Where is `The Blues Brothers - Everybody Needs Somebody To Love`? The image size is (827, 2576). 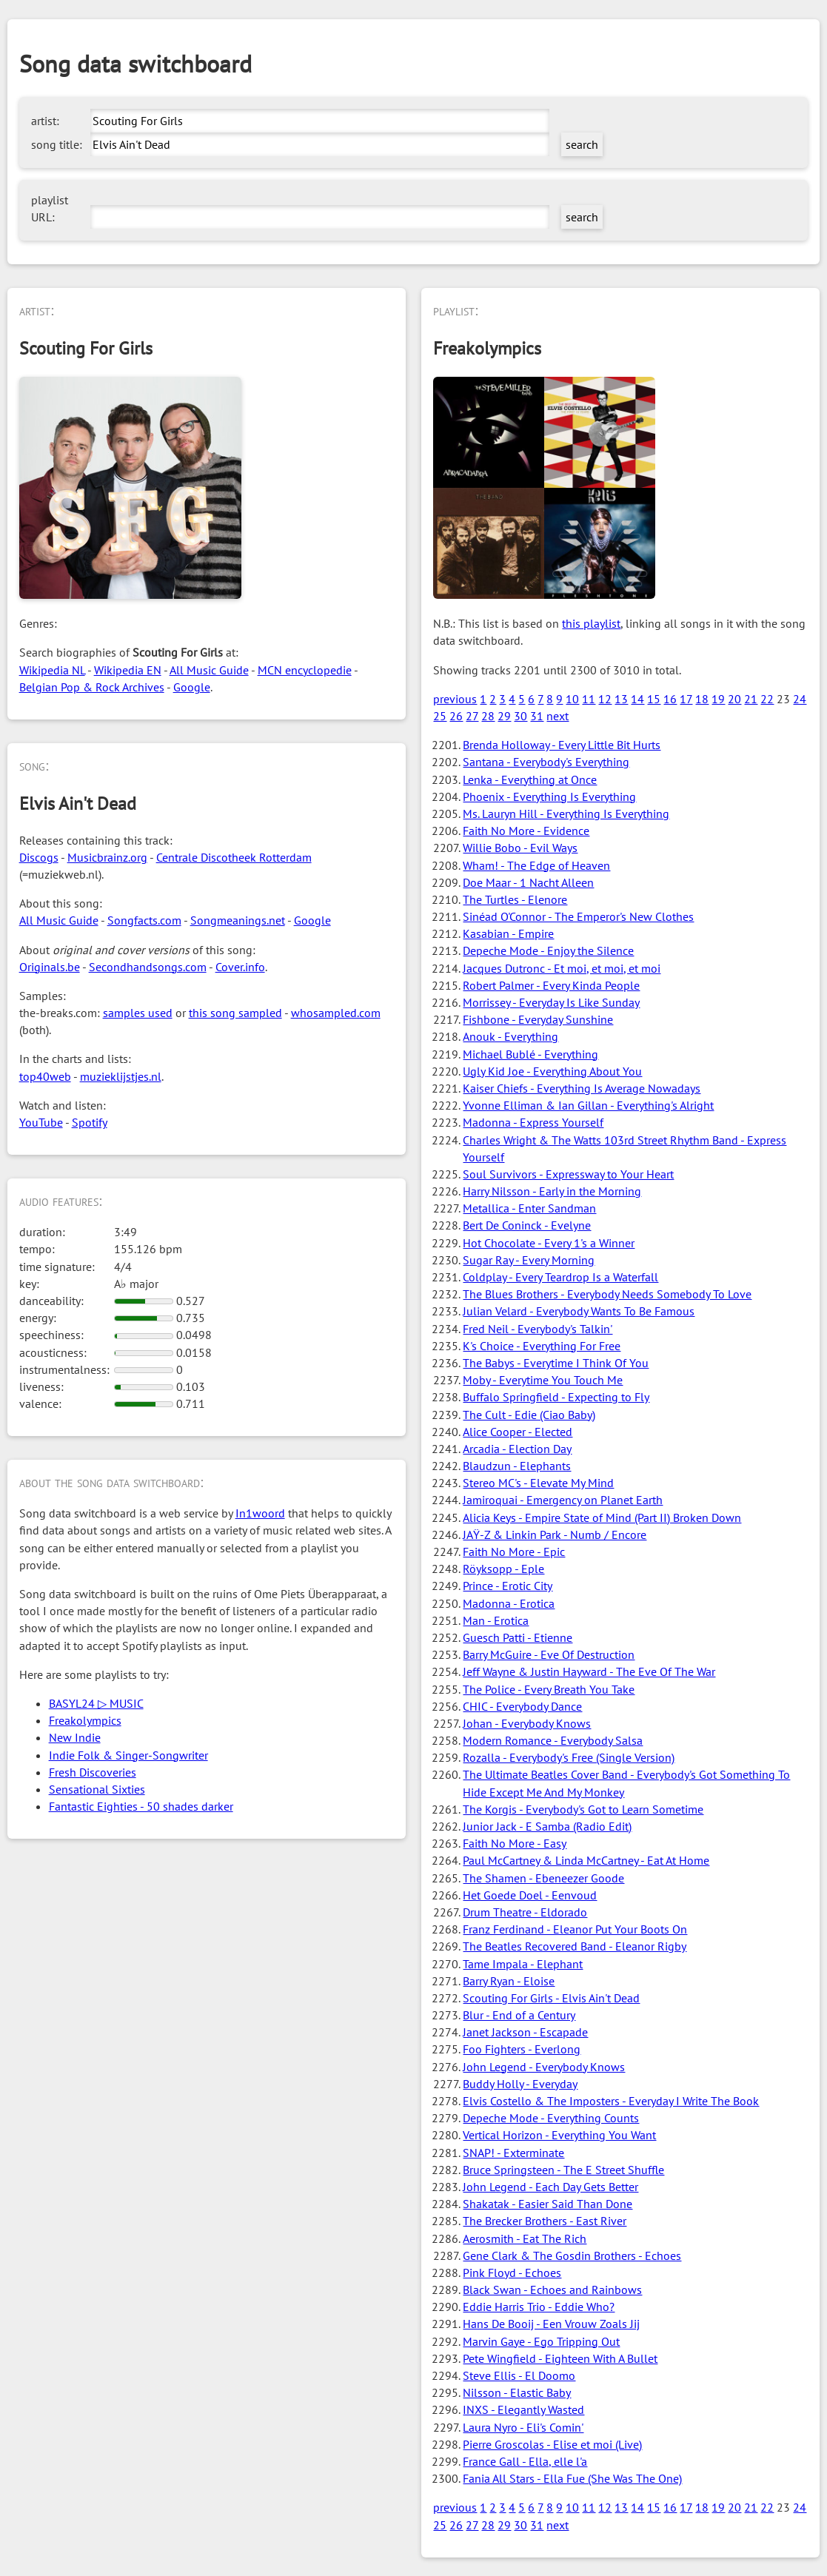 The Blues Brothers - Everybody Needs Somebody To Love is located at coordinates (607, 1294).